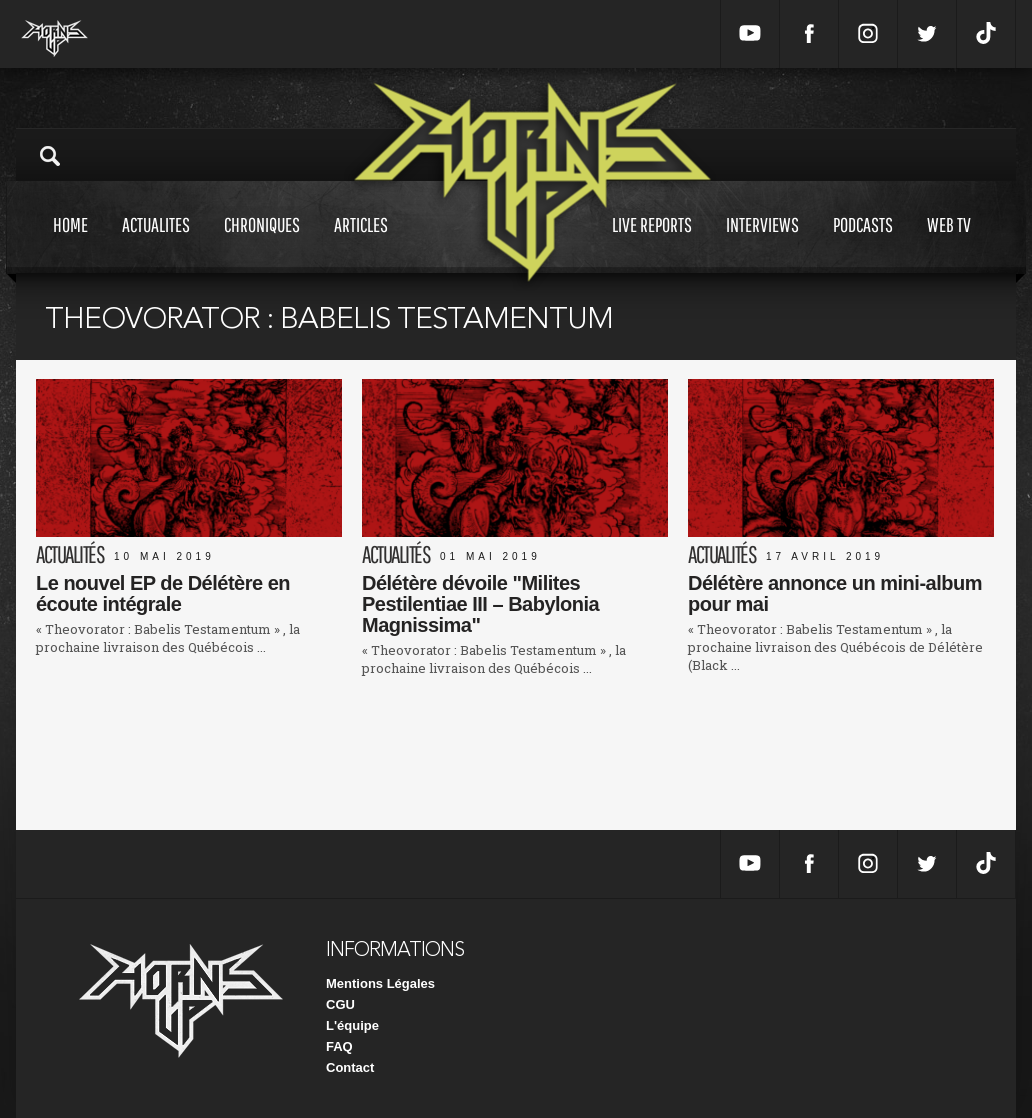 The width and height of the screenshot is (1032, 1118). What do you see at coordinates (339, 1046) in the screenshot?
I see `FAQ` at bounding box center [339, 1046].